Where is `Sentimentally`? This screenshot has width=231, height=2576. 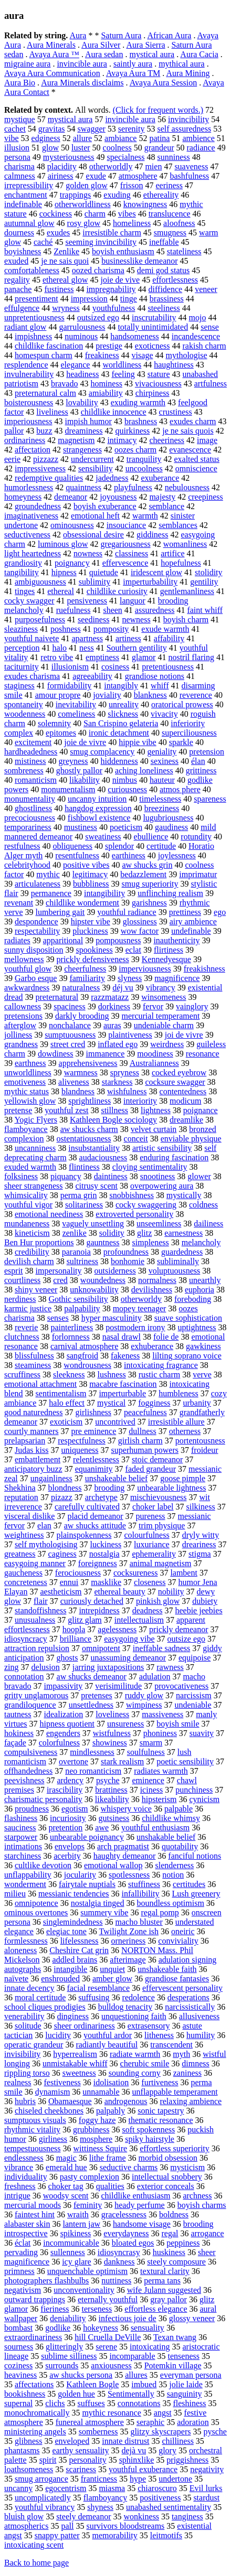
Sentimentally is located at coordinates (131, 2393).